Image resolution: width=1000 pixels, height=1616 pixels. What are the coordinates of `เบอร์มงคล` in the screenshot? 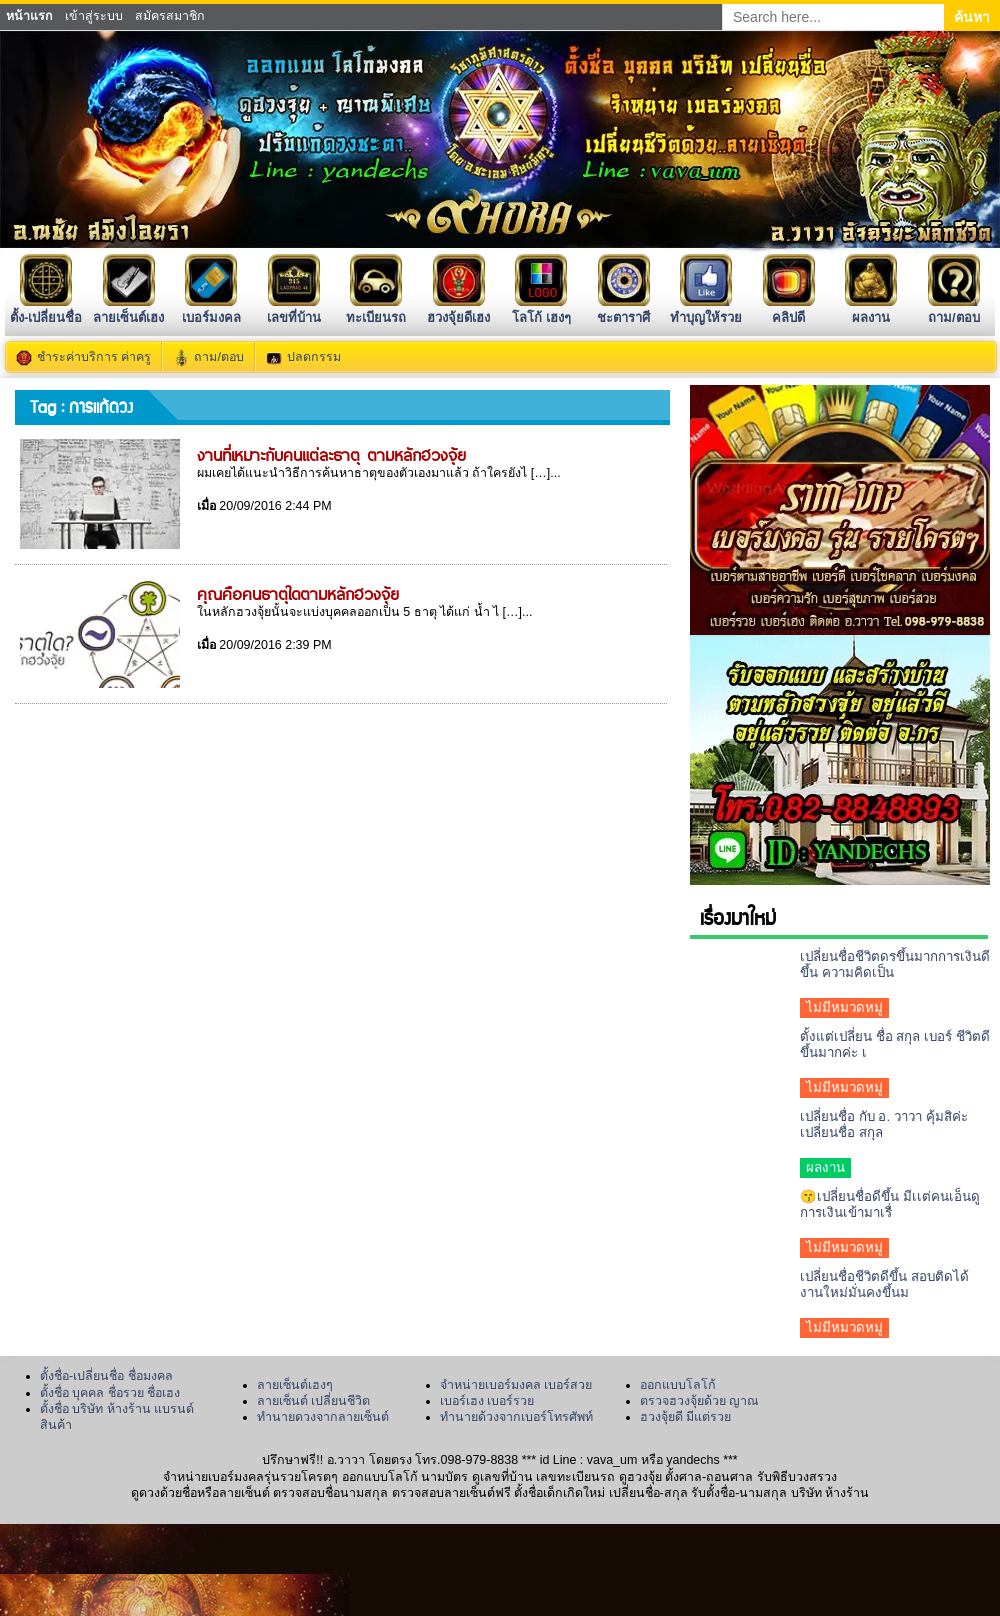 It's located at (211, 309).